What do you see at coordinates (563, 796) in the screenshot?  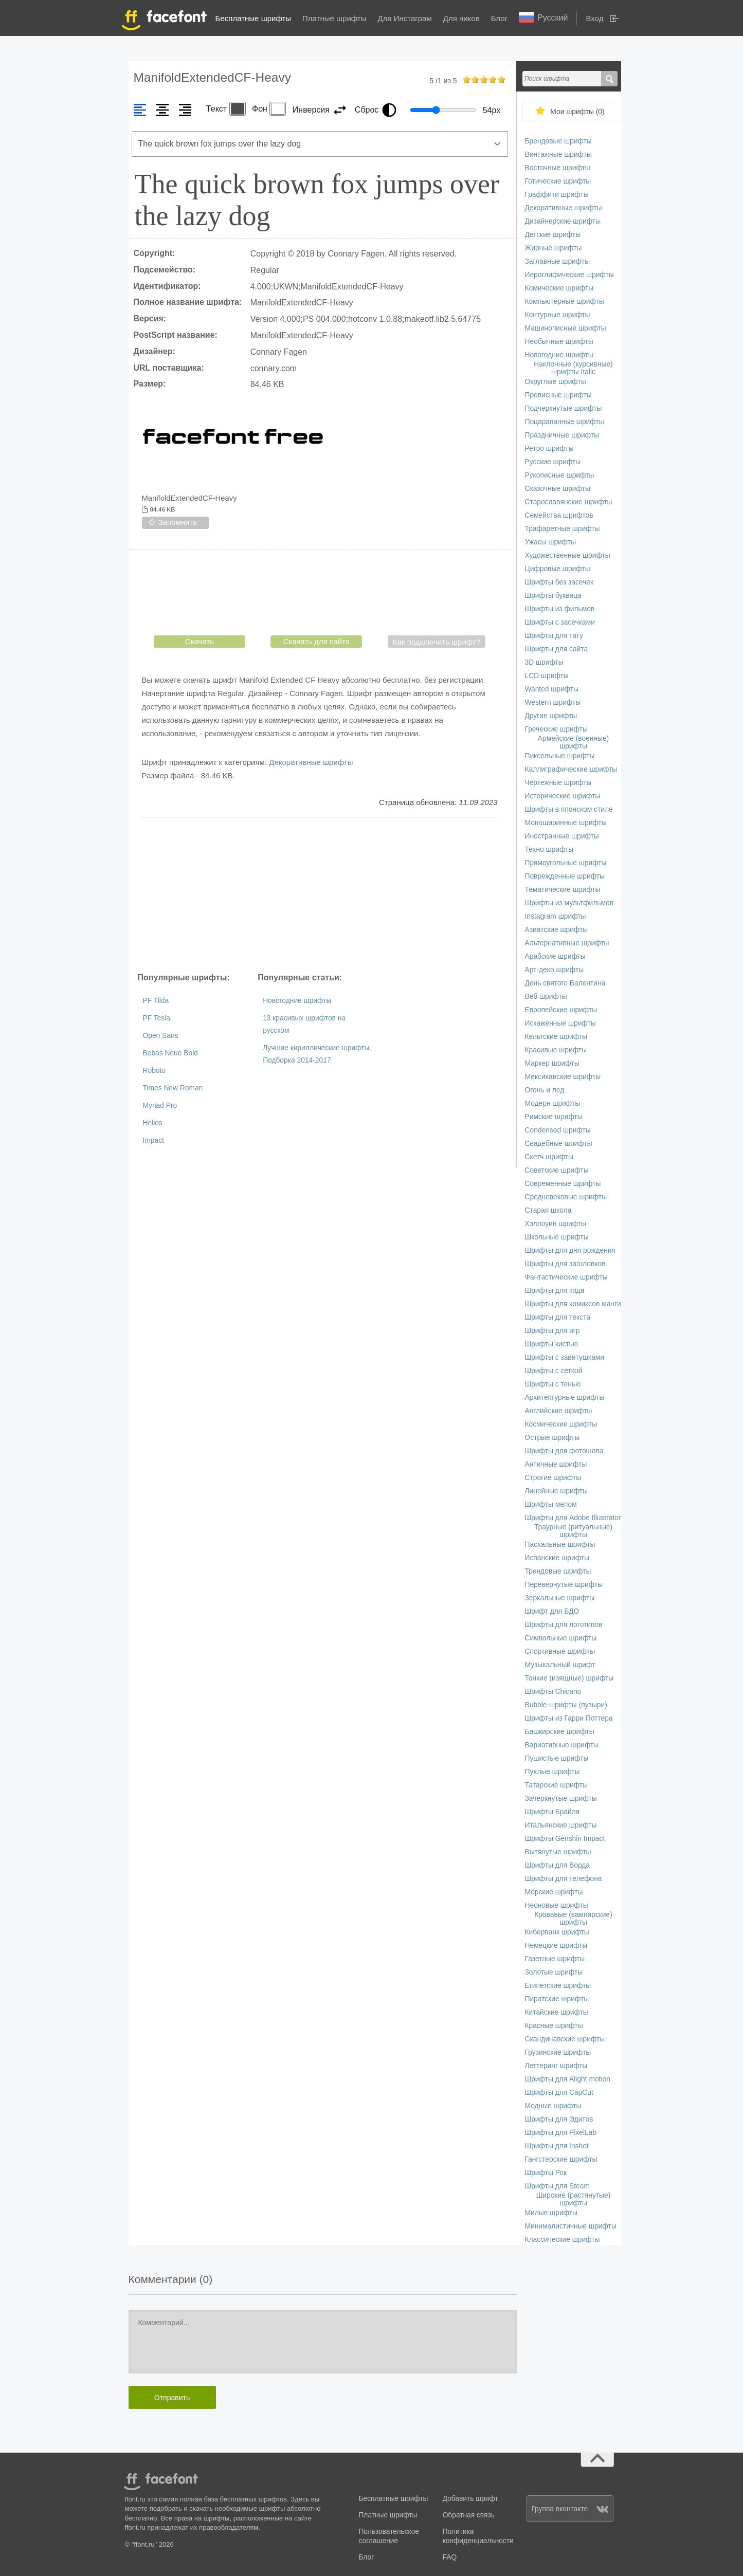 I see `Исторические шрифты` at bounding box center [563, 796].